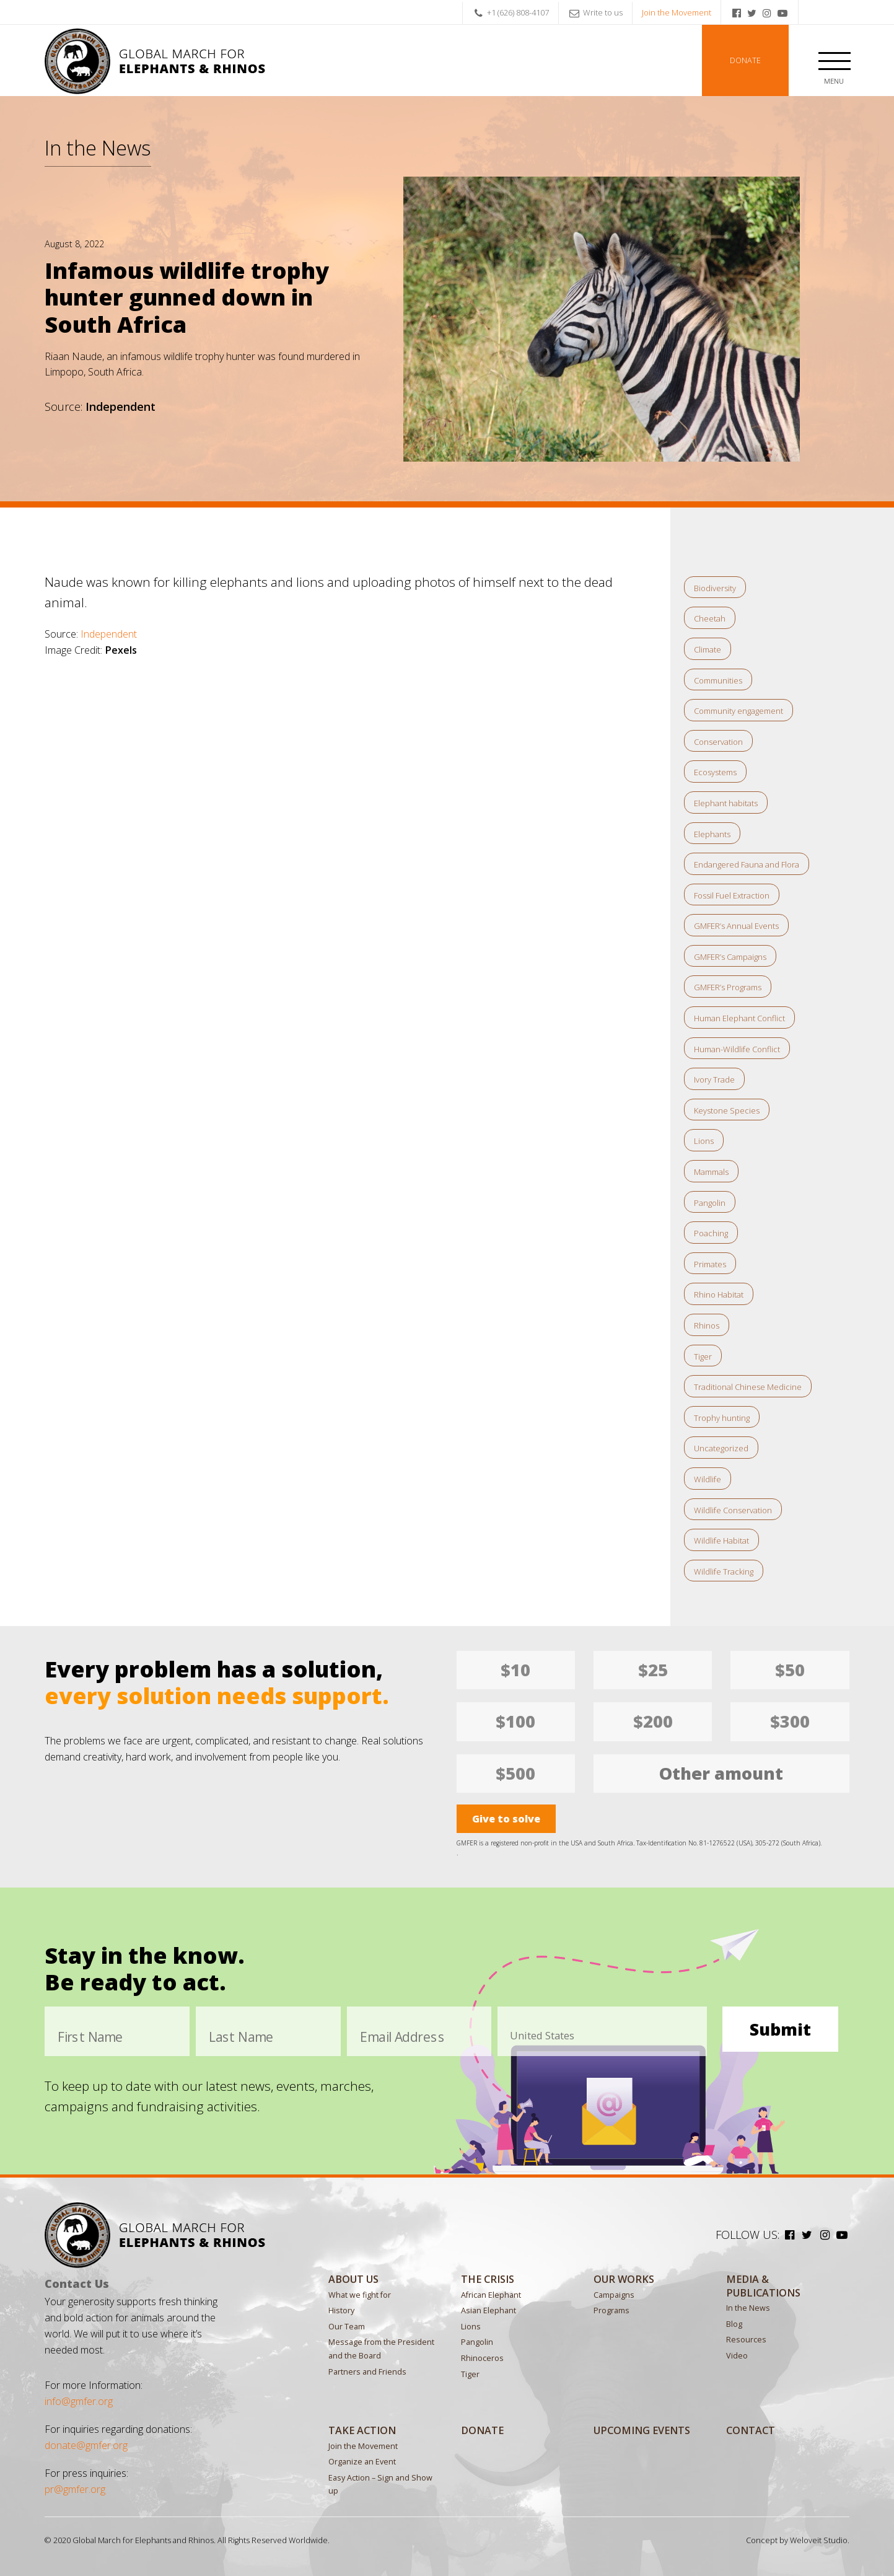  I want to click on Our Team, so click(346, 2326).